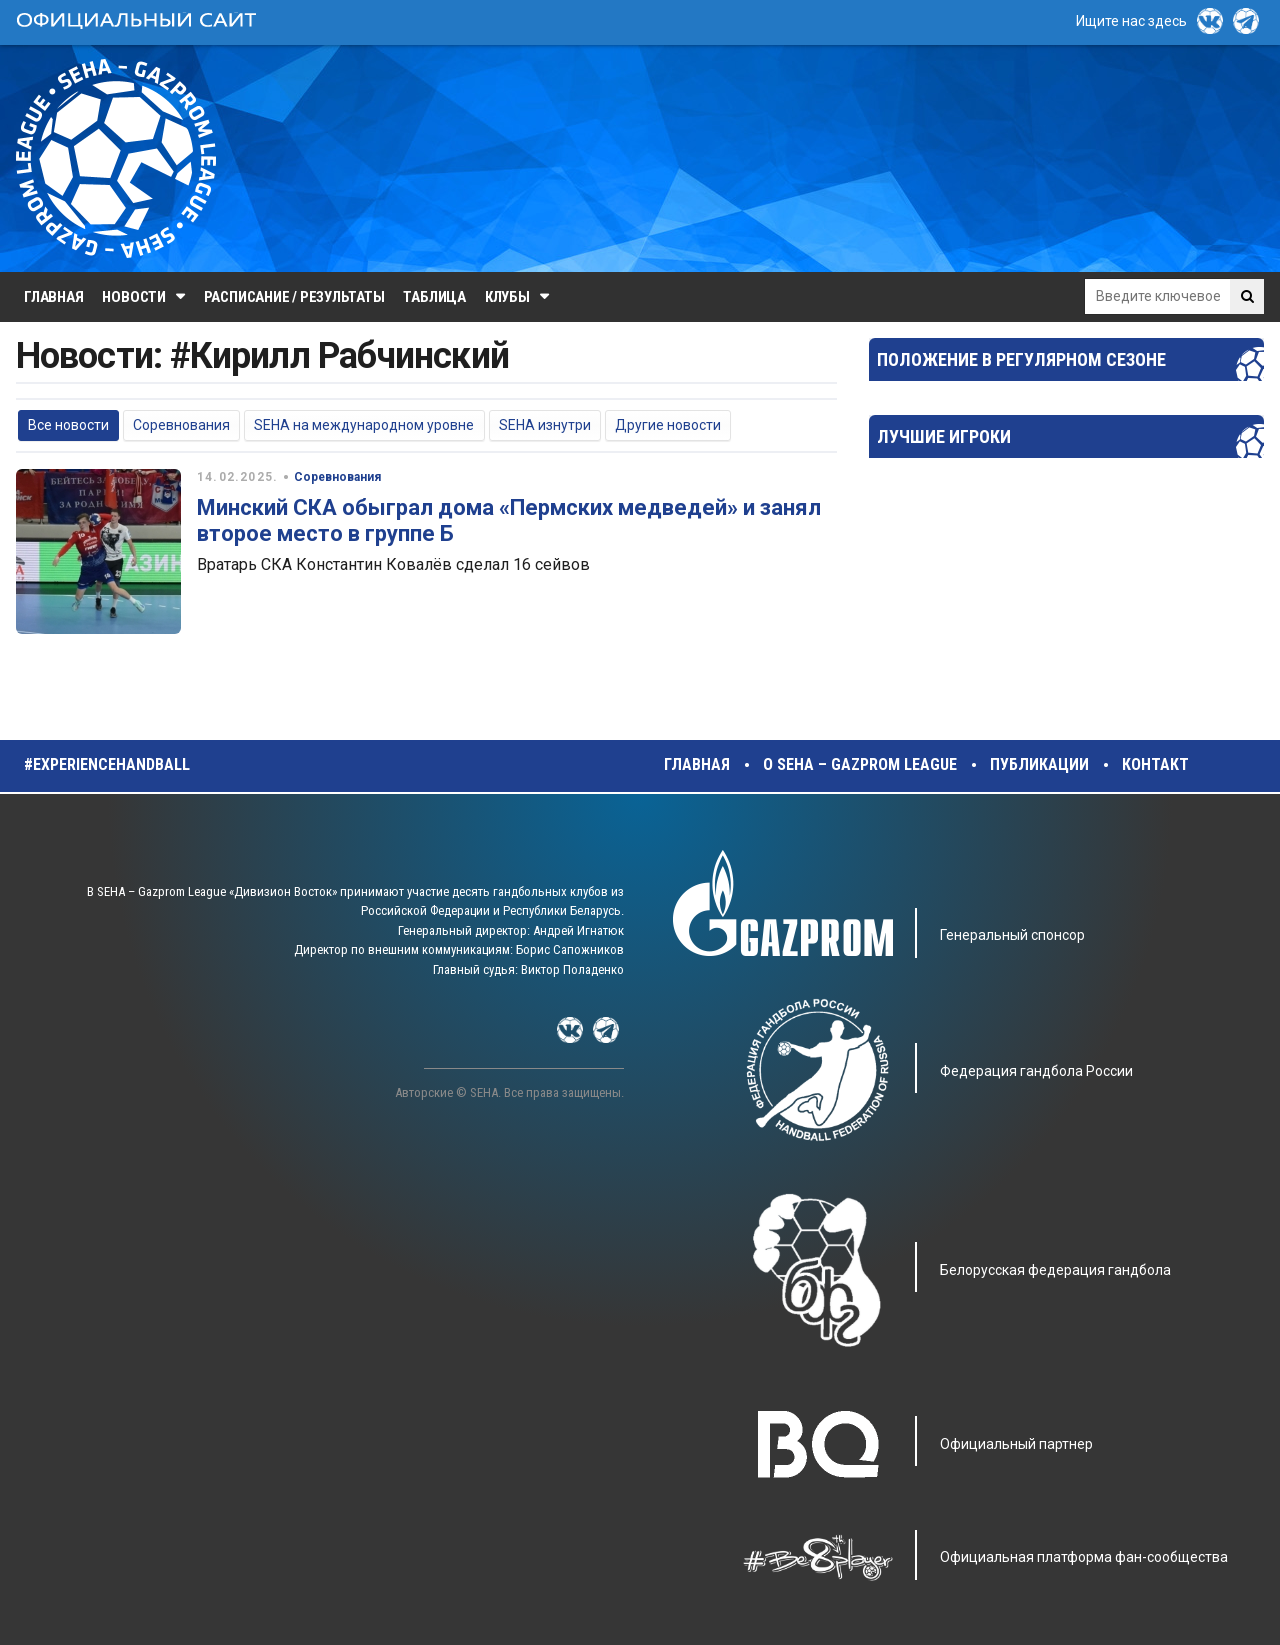 The image size is (1280, 1645). I want to click on SEHA изнутри, so click(545, 425).